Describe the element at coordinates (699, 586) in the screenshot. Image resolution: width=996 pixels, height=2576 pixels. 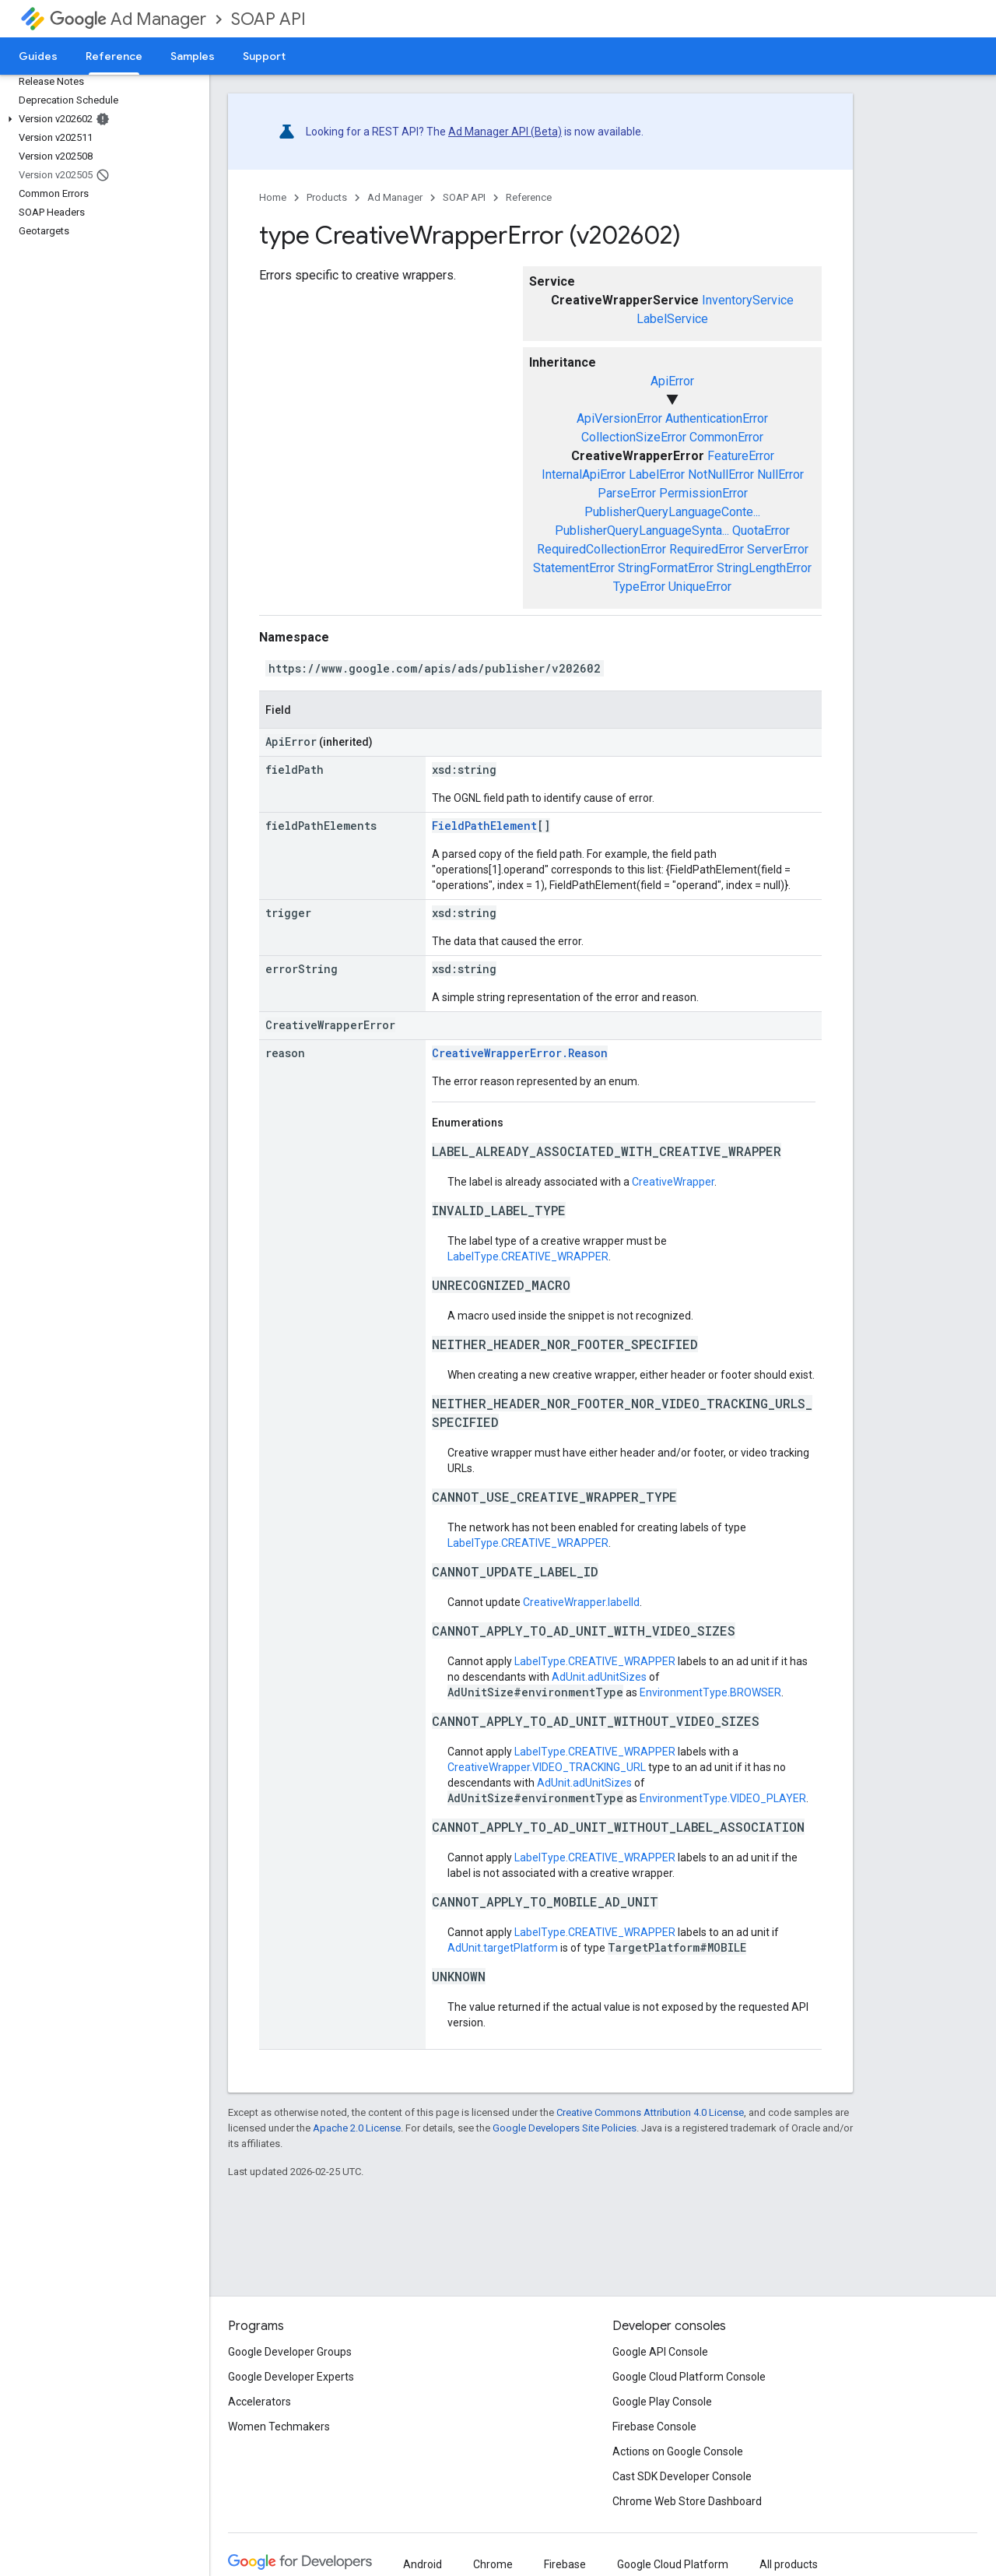
I see `UniqueError` at that location.